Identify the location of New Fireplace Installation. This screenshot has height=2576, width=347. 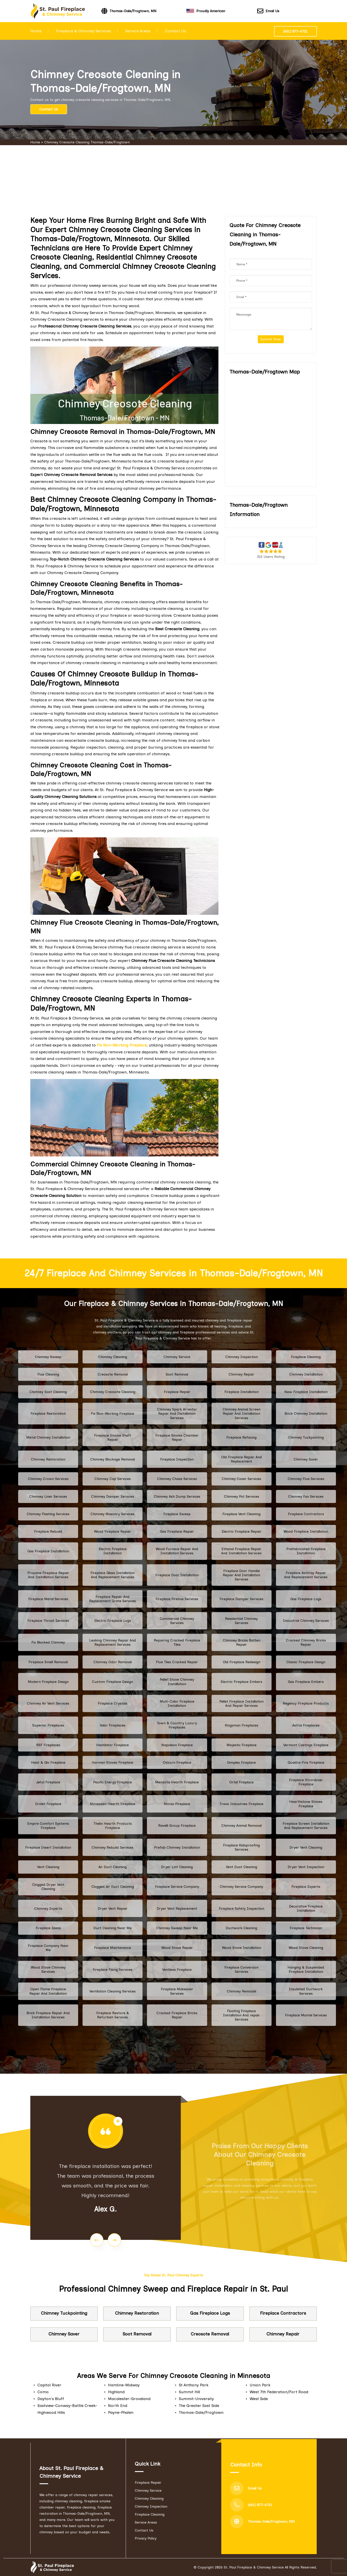
(306, 1392).